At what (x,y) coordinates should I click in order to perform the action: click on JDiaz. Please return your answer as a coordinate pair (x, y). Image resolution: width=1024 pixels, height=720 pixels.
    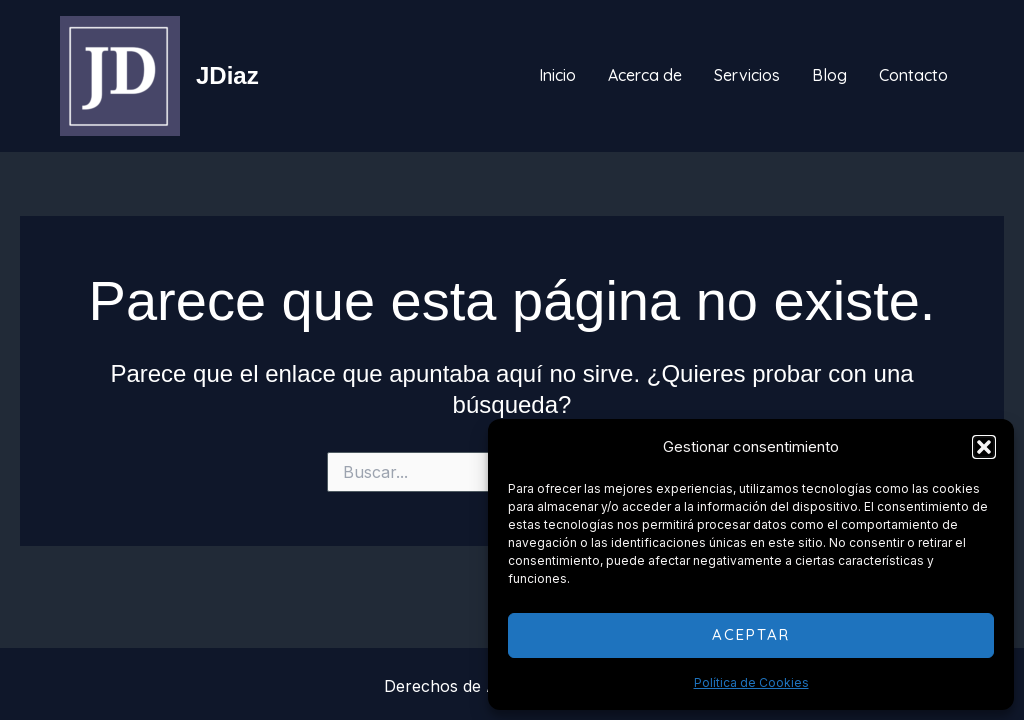
    Looking at the image, I should click on (227, 75).